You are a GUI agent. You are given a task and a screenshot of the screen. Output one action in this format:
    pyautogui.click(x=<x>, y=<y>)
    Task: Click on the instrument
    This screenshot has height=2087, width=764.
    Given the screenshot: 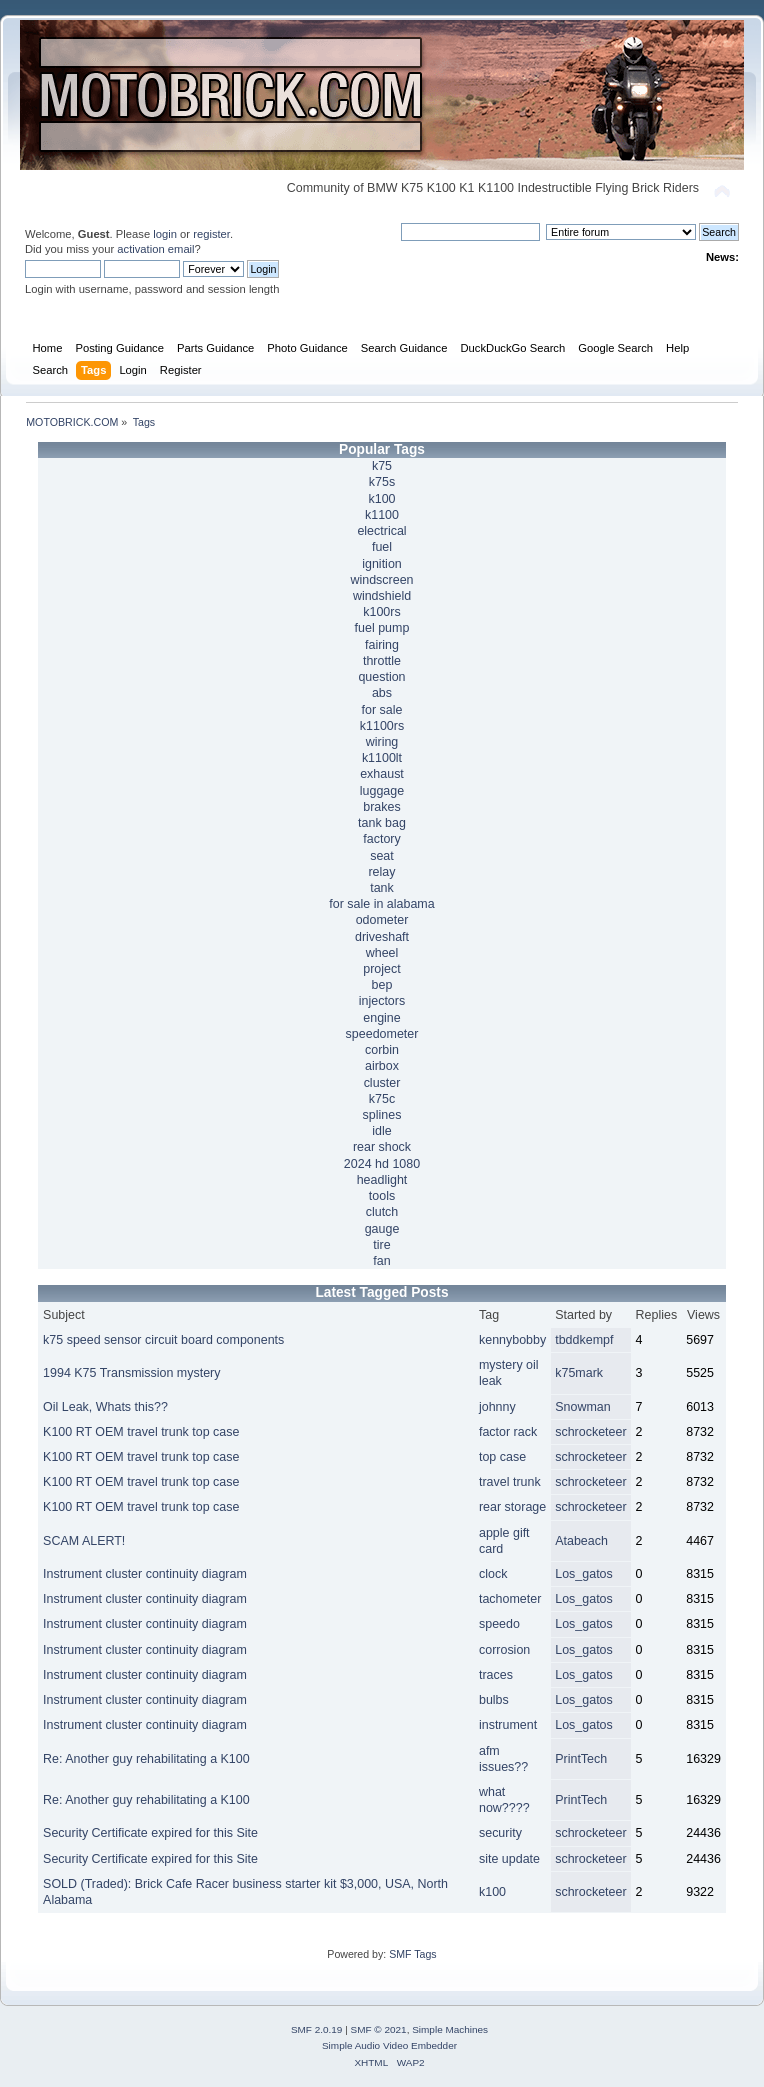 What is the action you would take?
    pyautogui.click(x=508, y=1725)
    